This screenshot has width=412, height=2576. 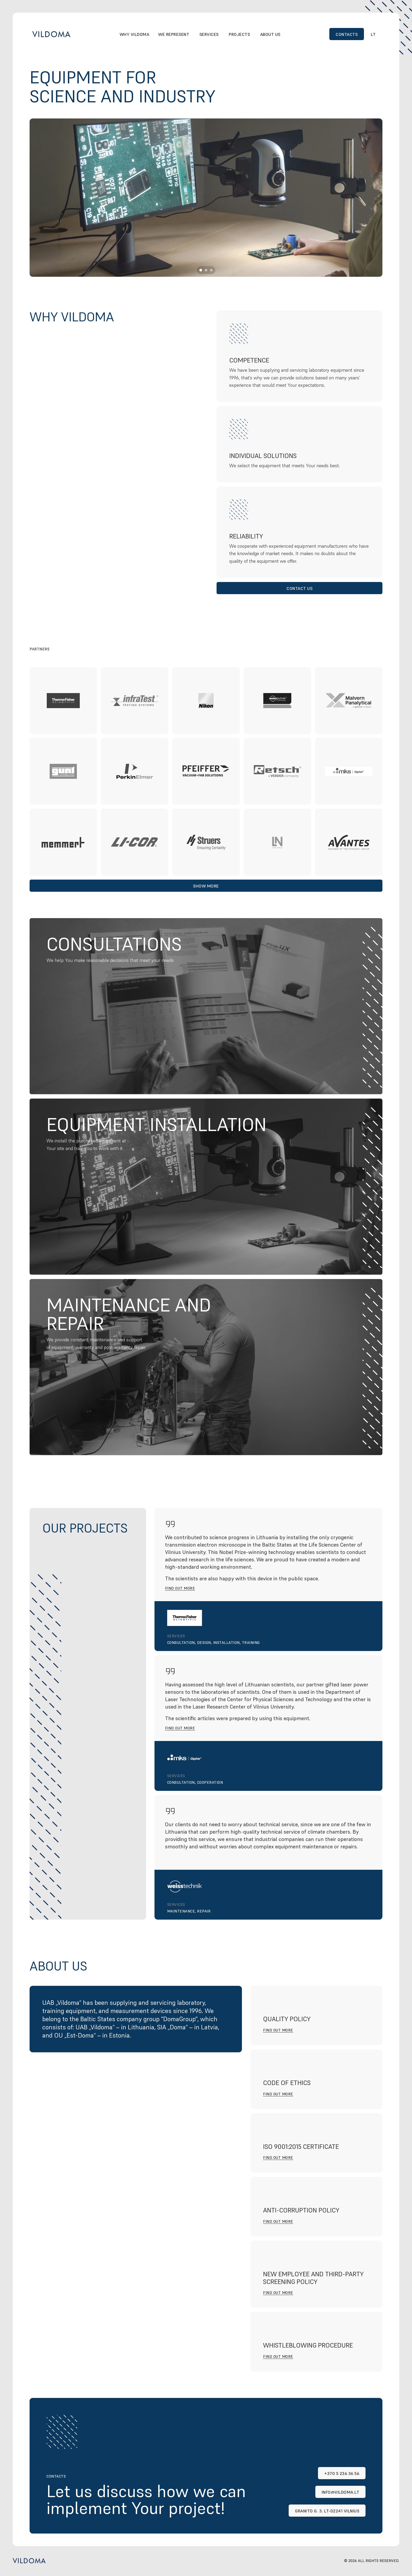 What do you see at coordinates (206, 270) in the screenshot?
I see `[Scroll to page 2]` at bounding box center [206, 270].